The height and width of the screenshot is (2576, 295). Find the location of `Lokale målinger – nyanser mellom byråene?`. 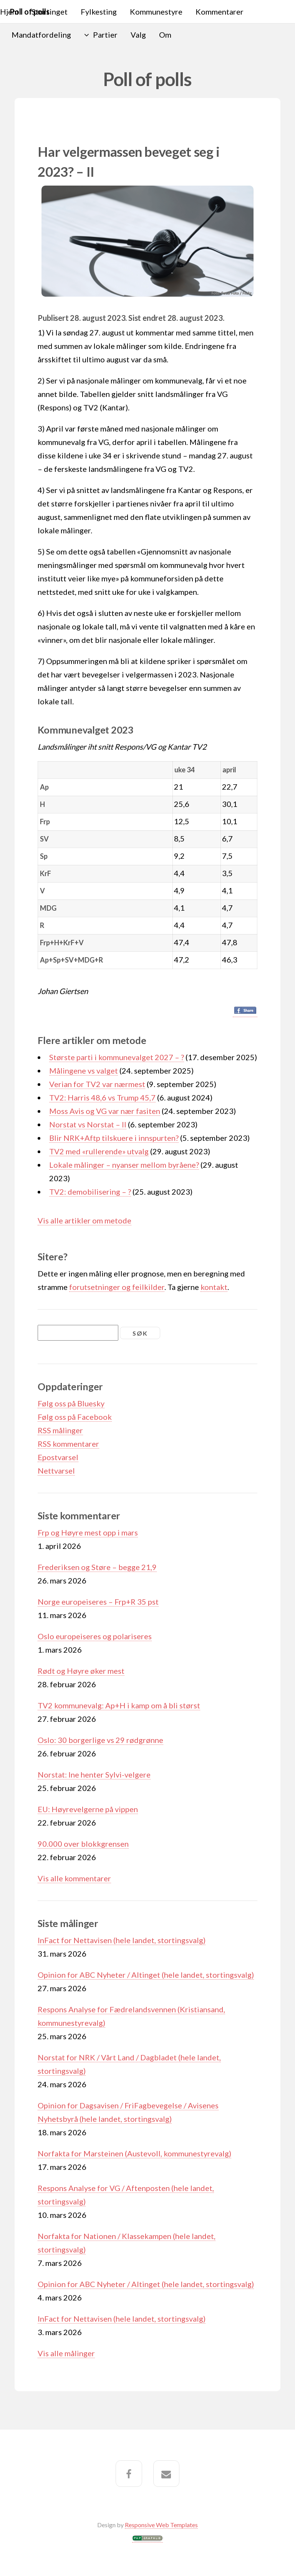

Lokale målinger – nyanser mellom byråene? is located at coordinates (124, 1164).